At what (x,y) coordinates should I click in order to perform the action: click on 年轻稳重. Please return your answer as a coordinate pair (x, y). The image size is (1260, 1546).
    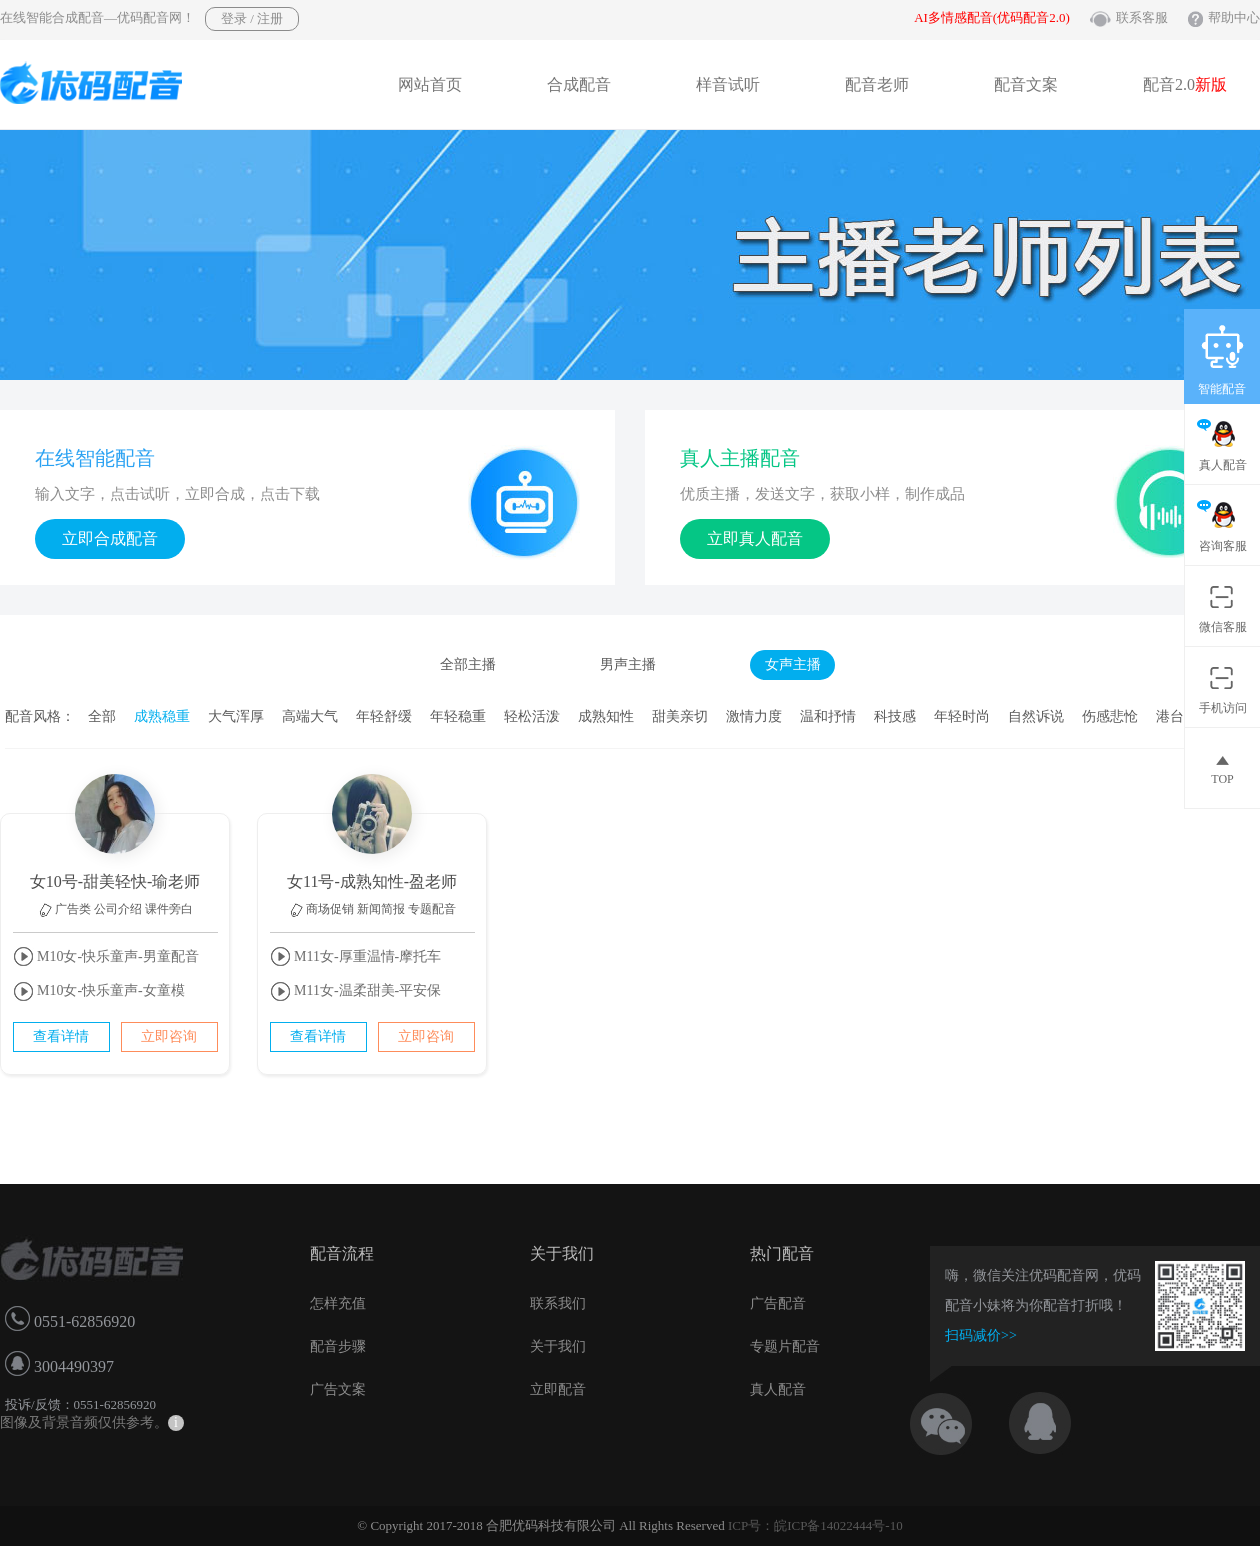
    Looking at the image, I should click on (458, 716).